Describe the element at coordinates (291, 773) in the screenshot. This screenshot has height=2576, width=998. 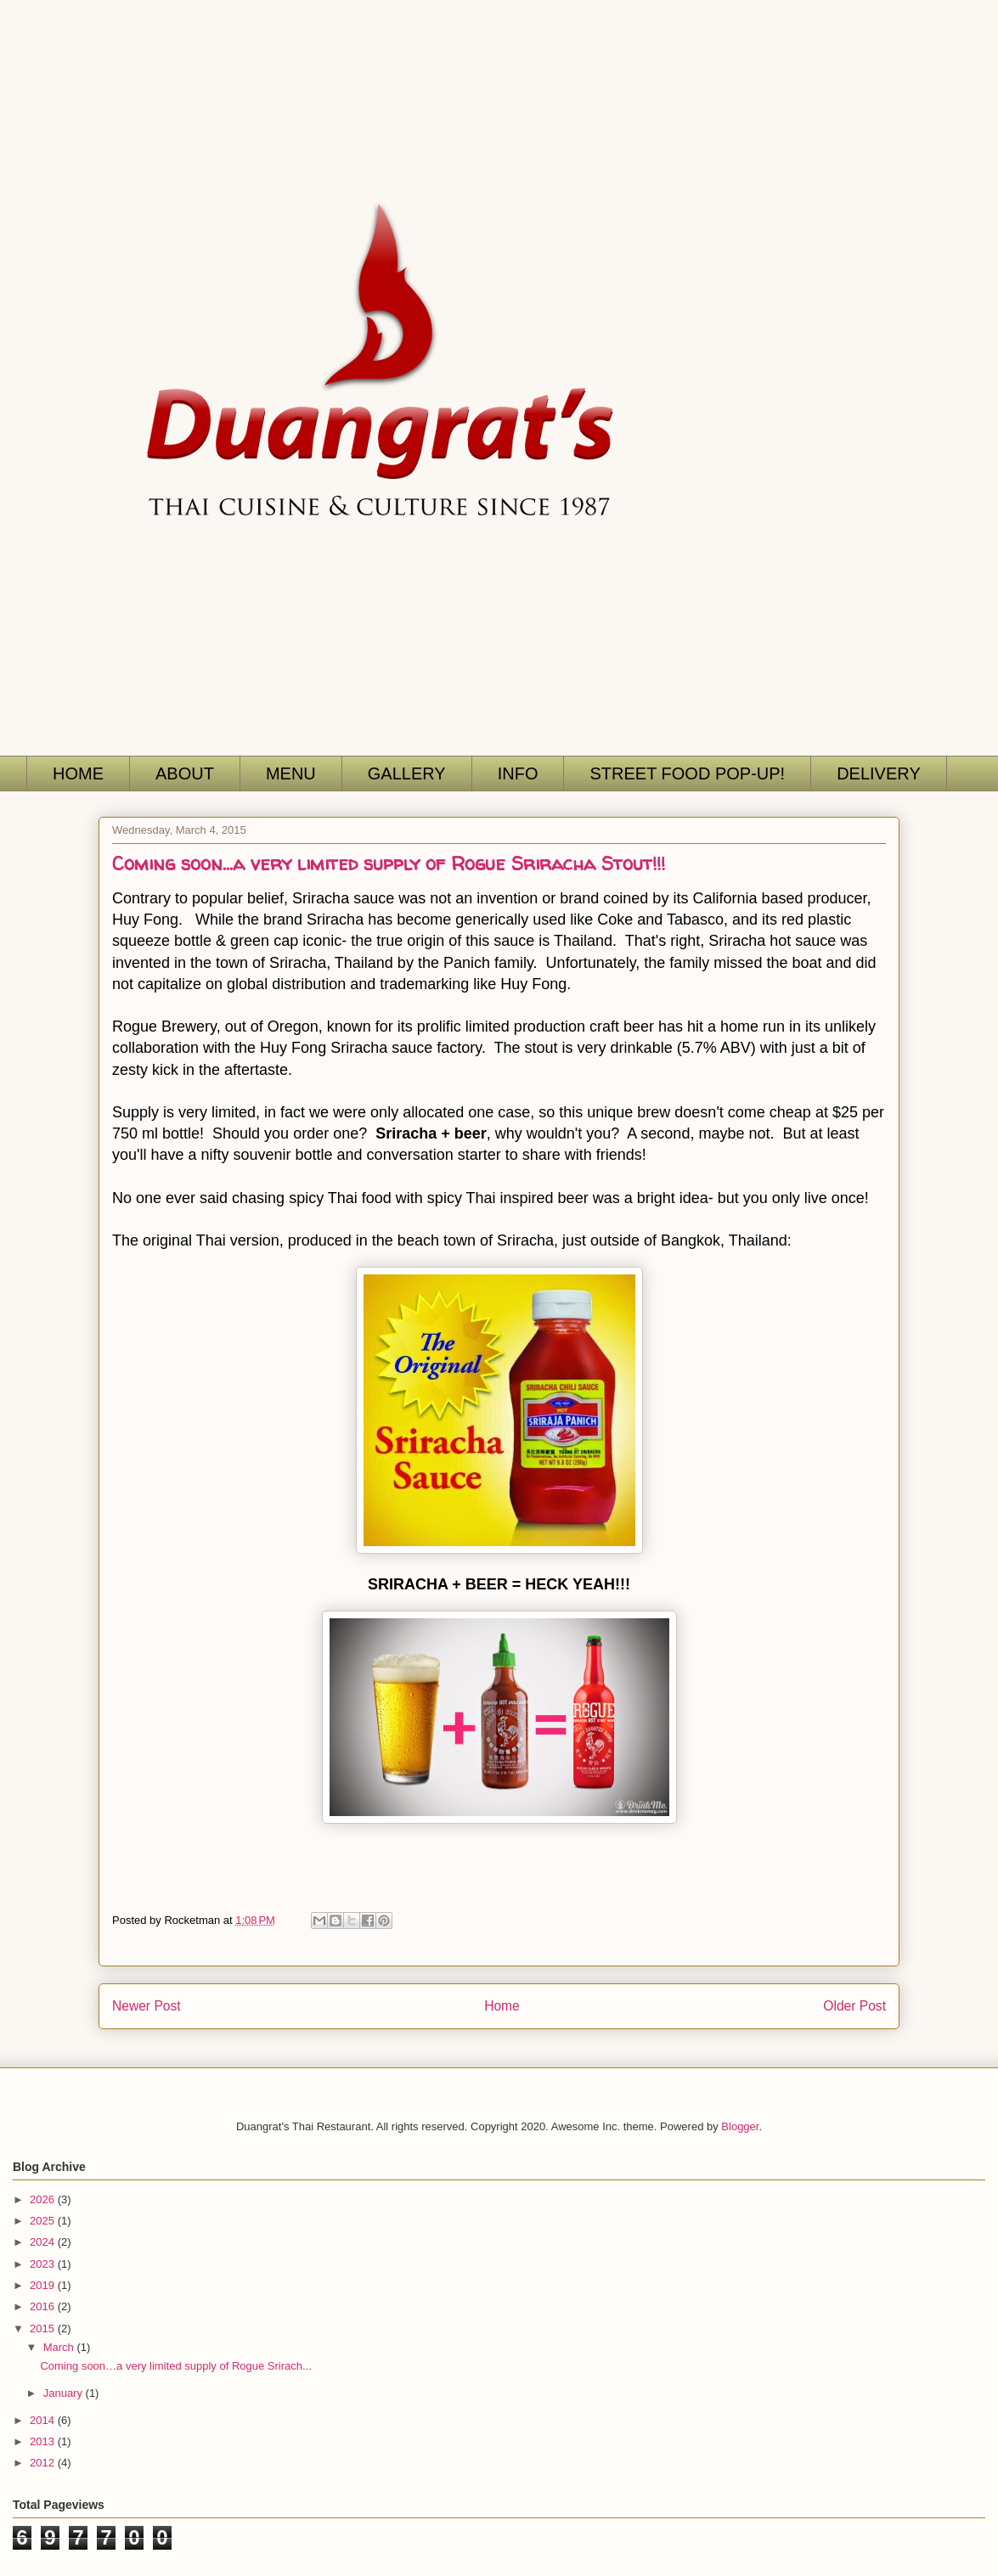
I see `MENU` at that location.